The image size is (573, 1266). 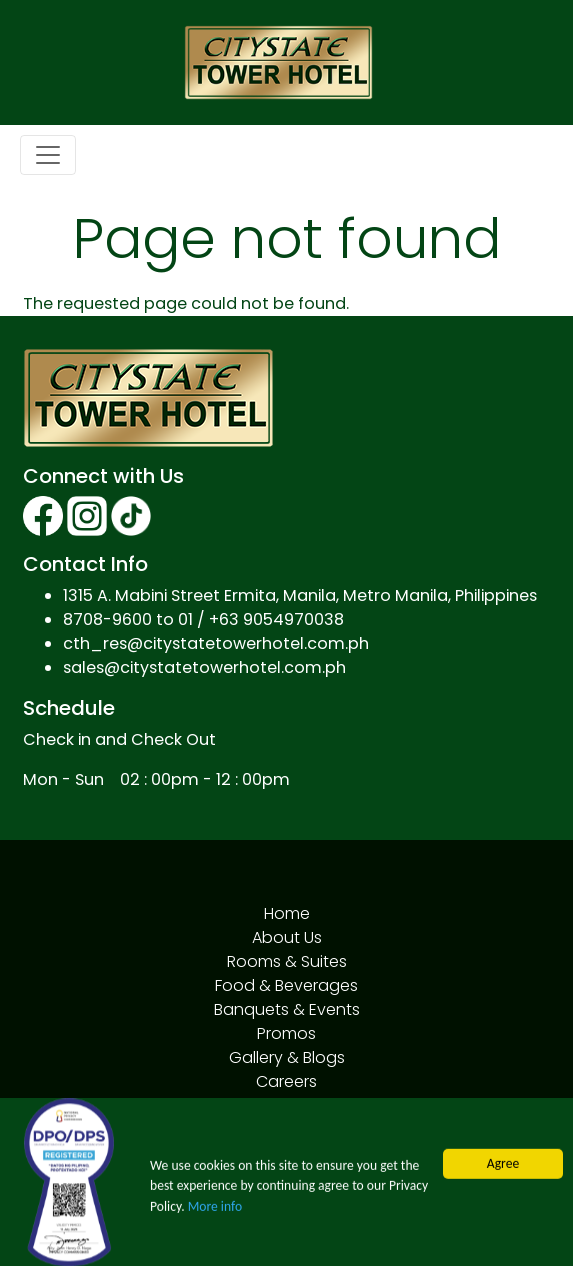 What do you see at coordinates (287, 1009) in the screenshot?
I see `Banquets & Events` at bounding box center [287, 1009].